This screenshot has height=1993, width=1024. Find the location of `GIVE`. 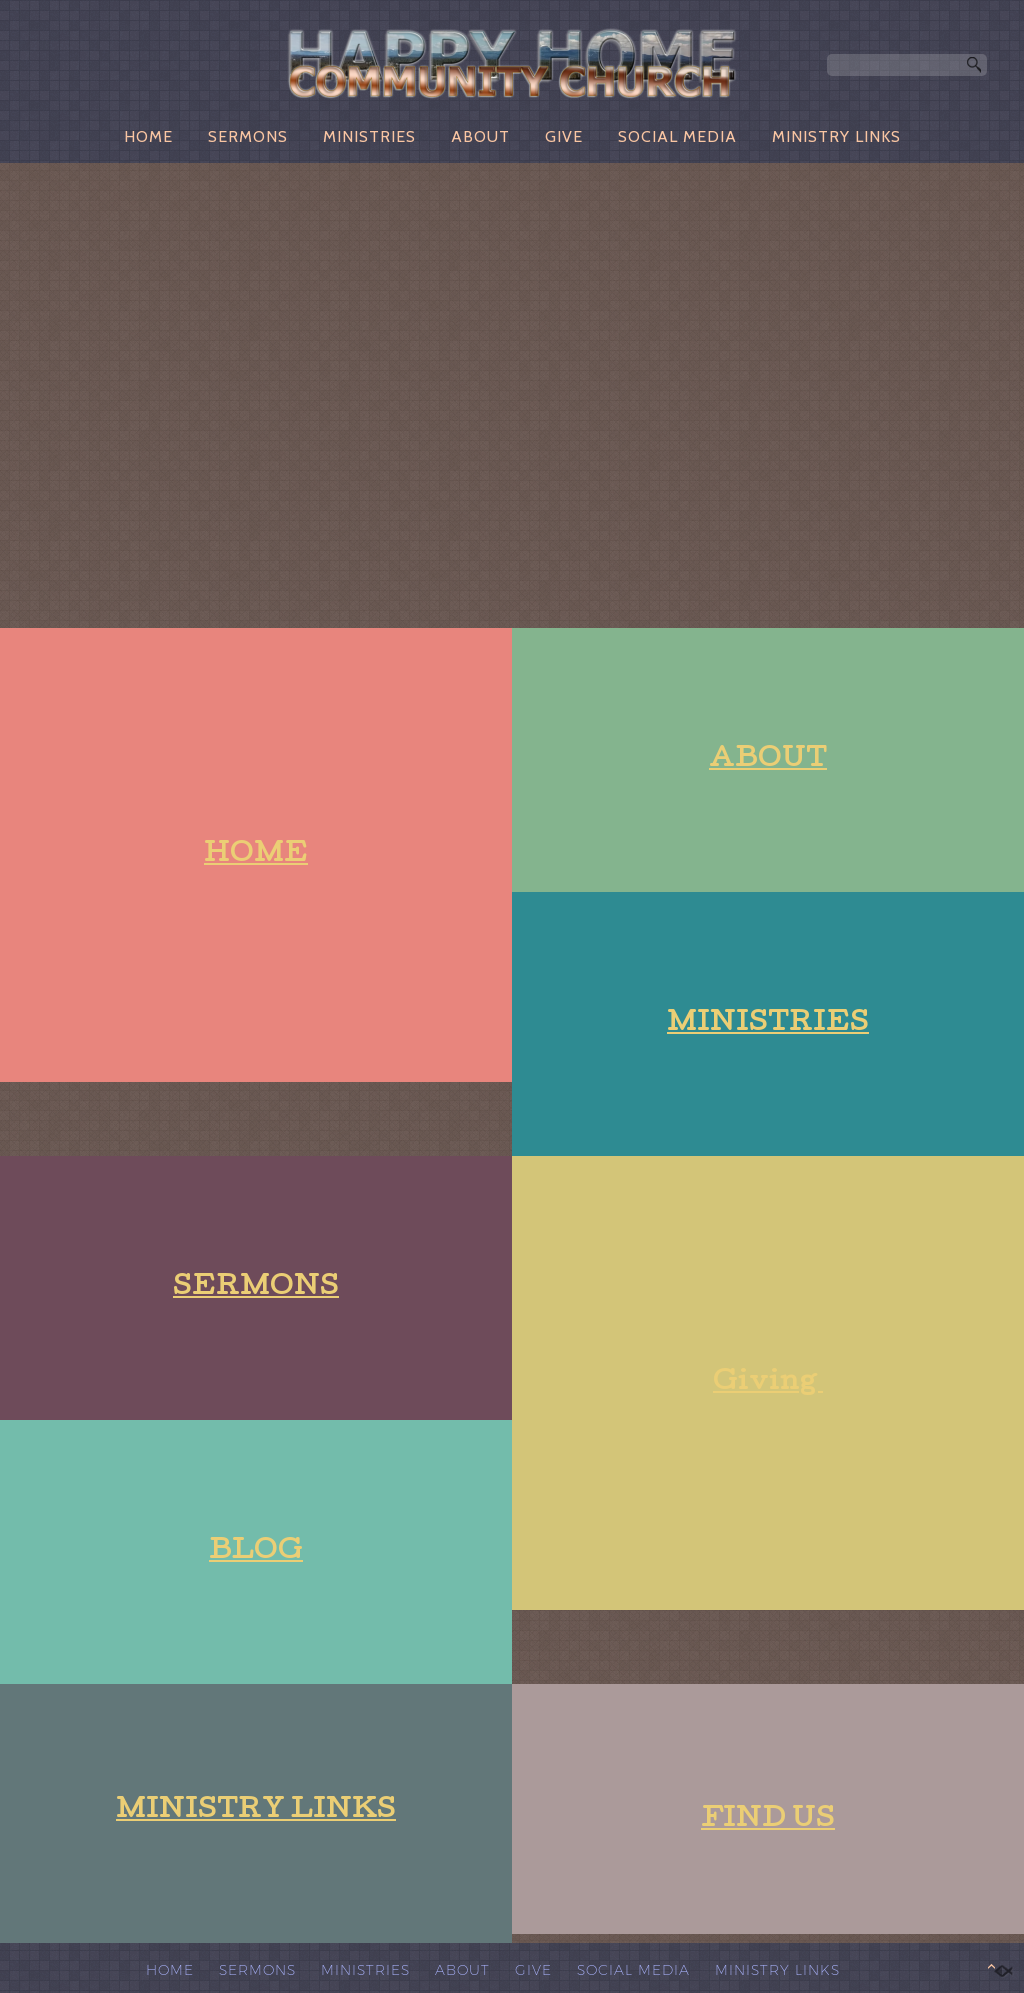

GIVE is located at coordinates (564, 136).